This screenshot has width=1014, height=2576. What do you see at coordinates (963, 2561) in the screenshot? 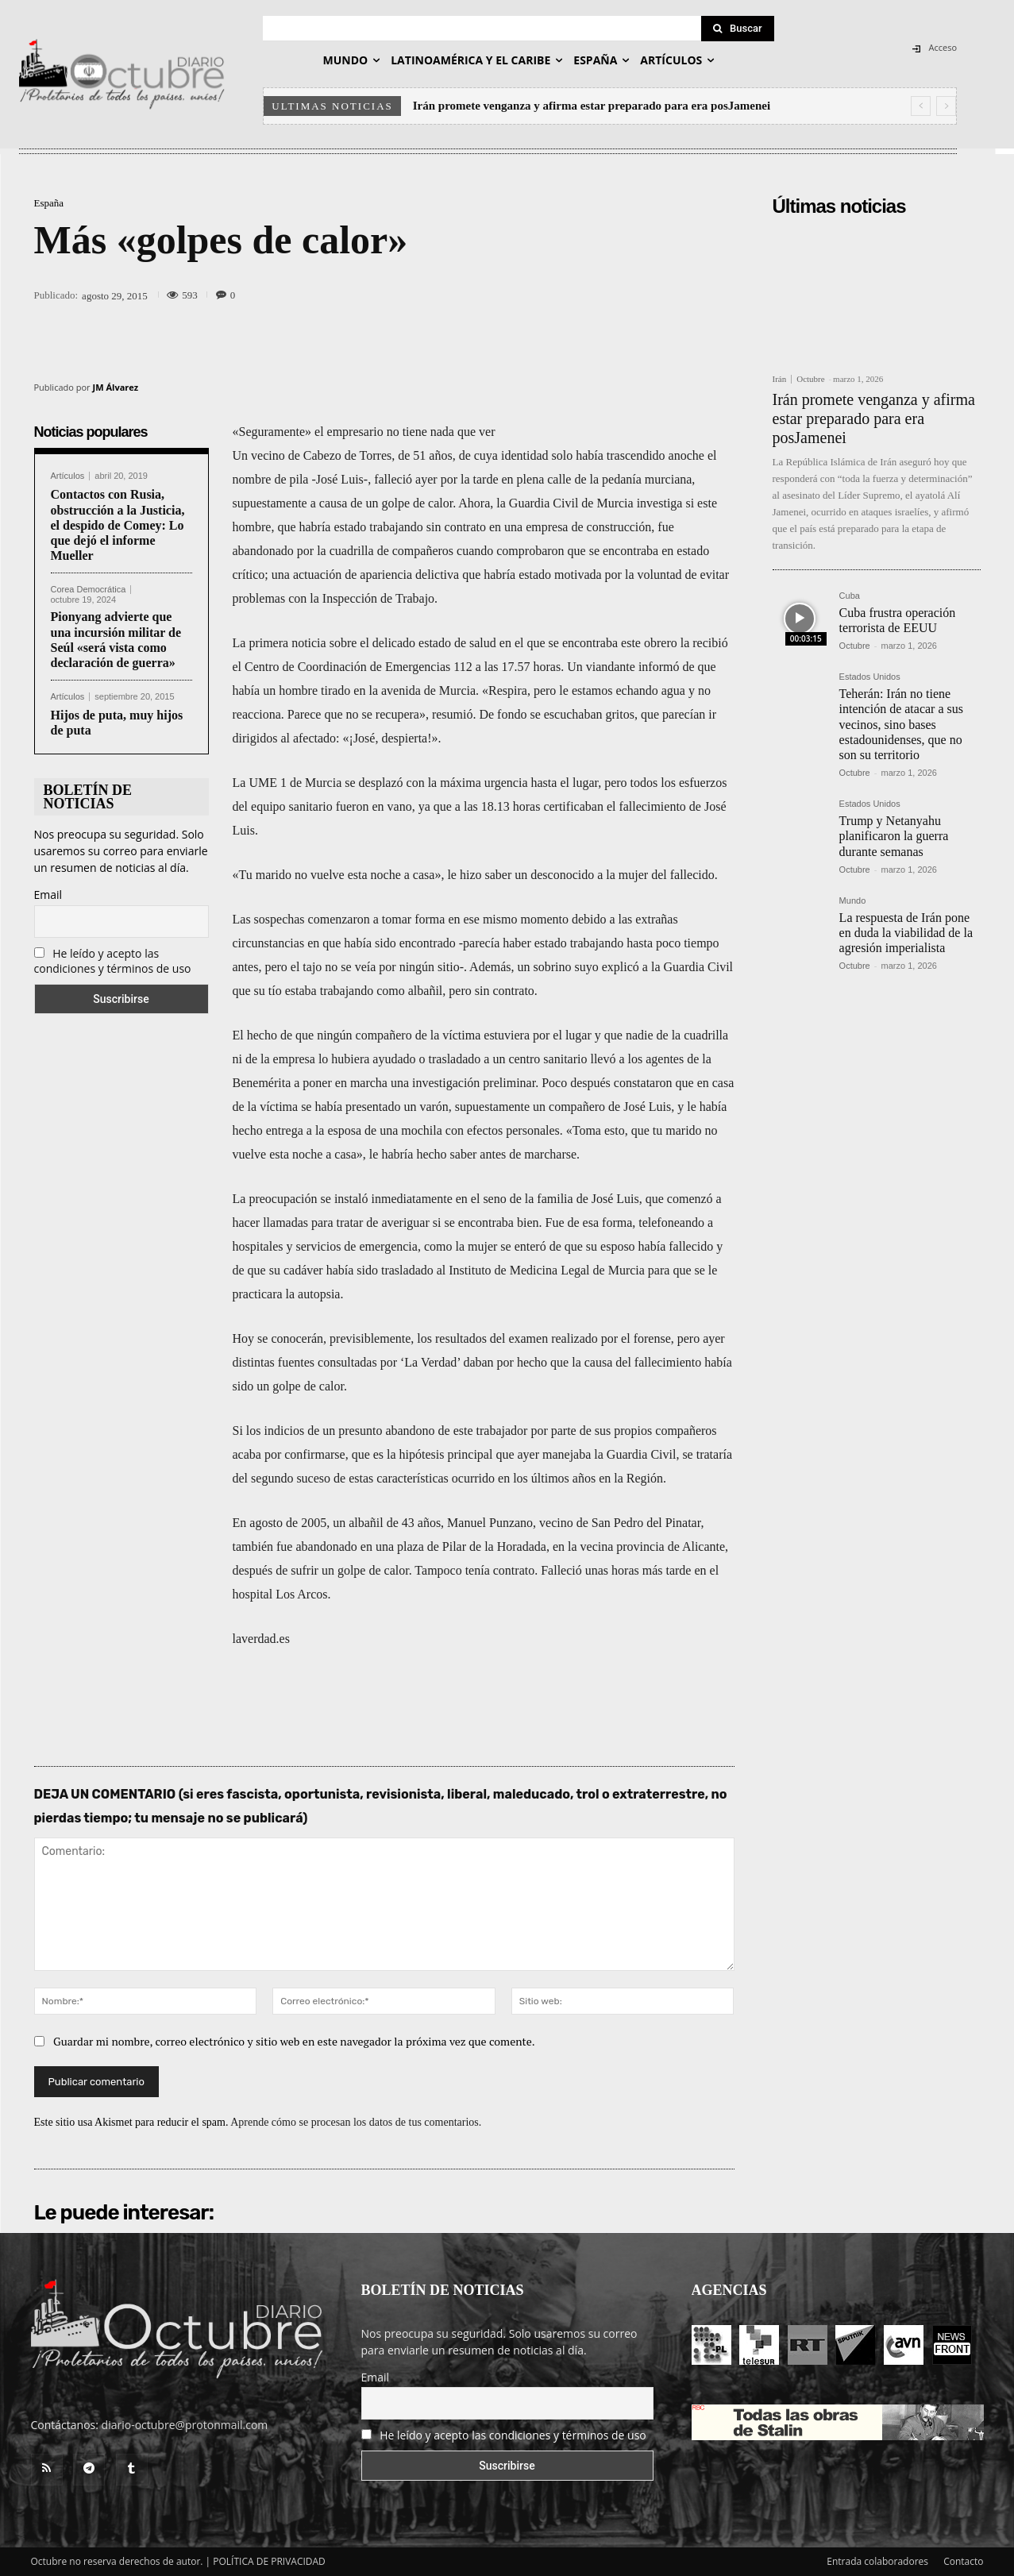
I see `Contacto` at bounding box center [963, 2561].